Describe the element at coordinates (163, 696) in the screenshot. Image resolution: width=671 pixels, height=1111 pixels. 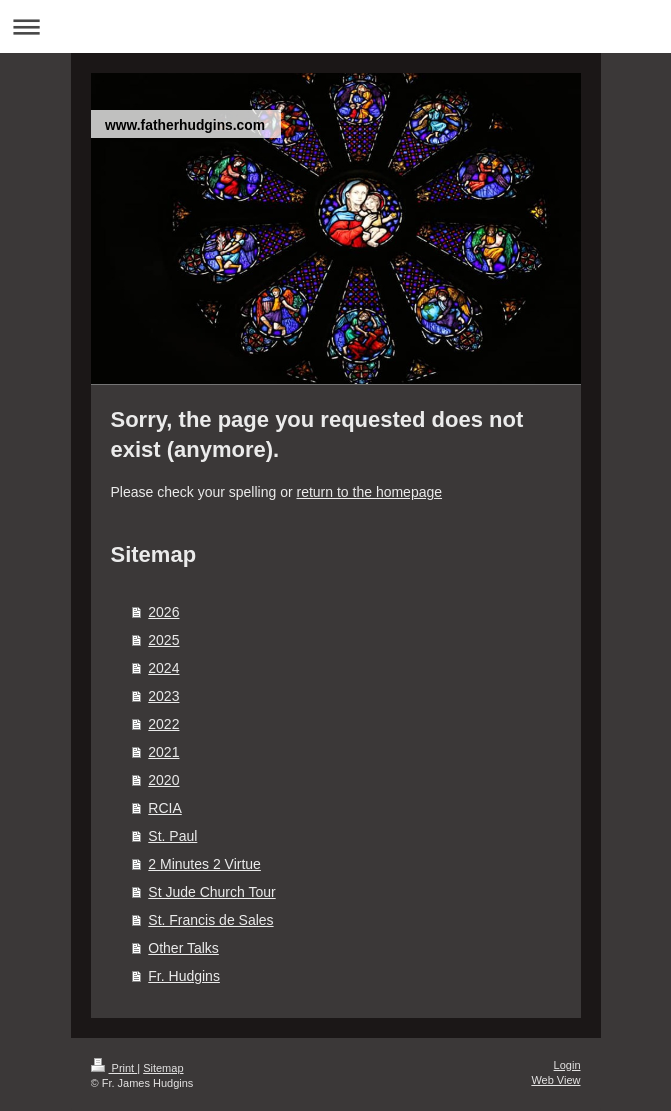
I see `2023` at that location.